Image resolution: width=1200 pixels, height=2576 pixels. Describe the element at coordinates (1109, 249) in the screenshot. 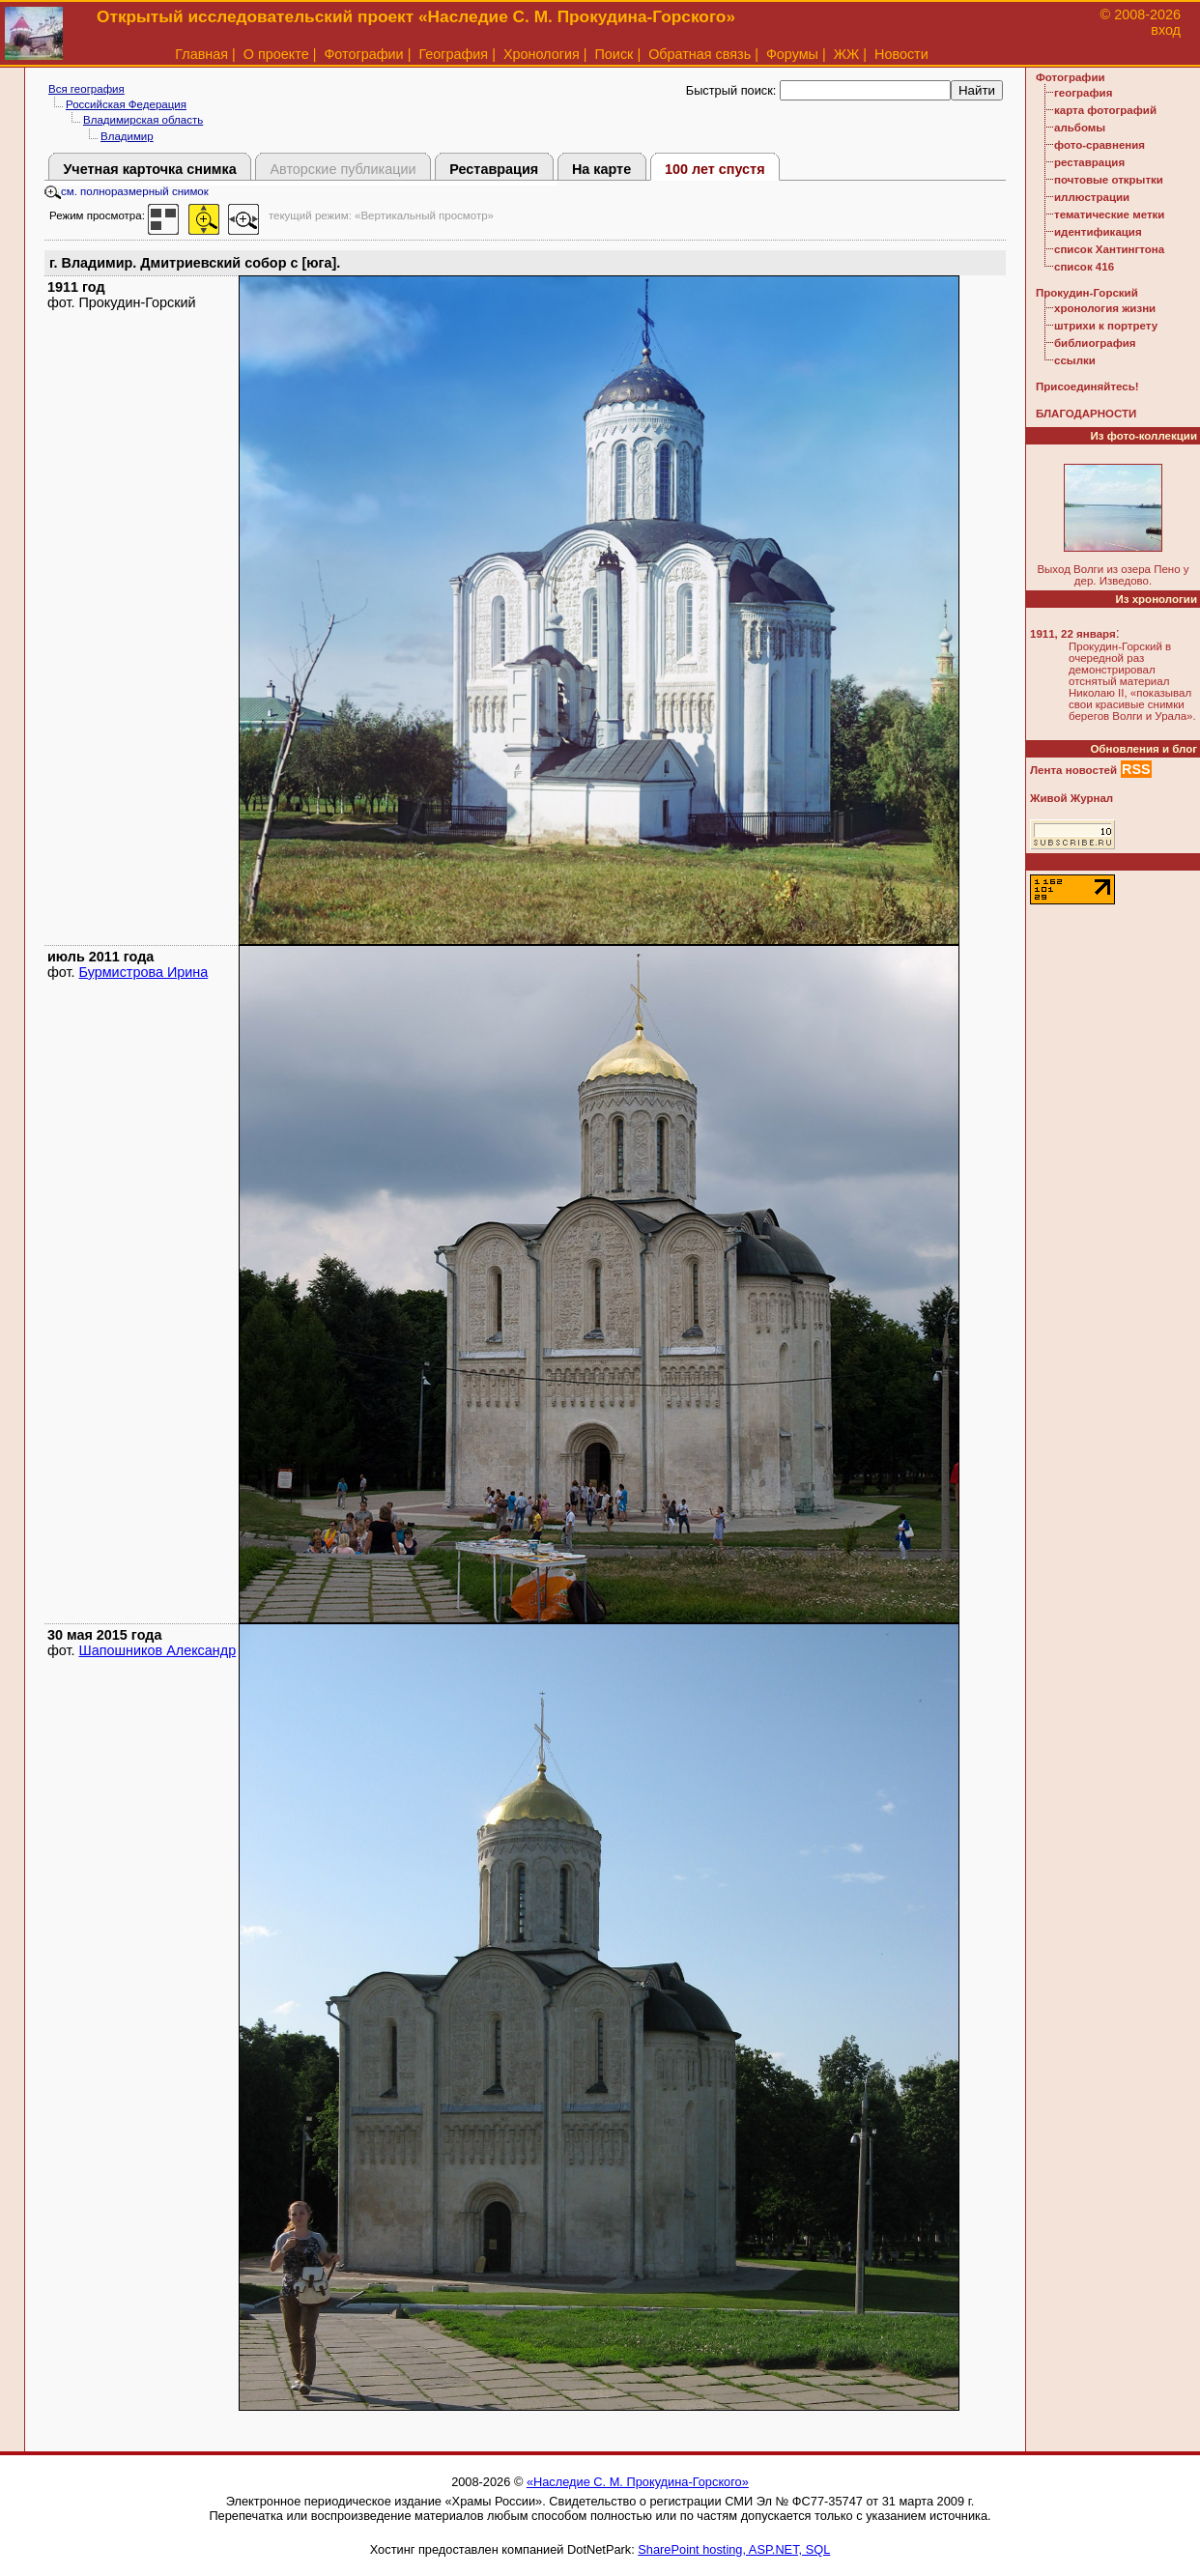

I see `список Хантингтона` at that location.